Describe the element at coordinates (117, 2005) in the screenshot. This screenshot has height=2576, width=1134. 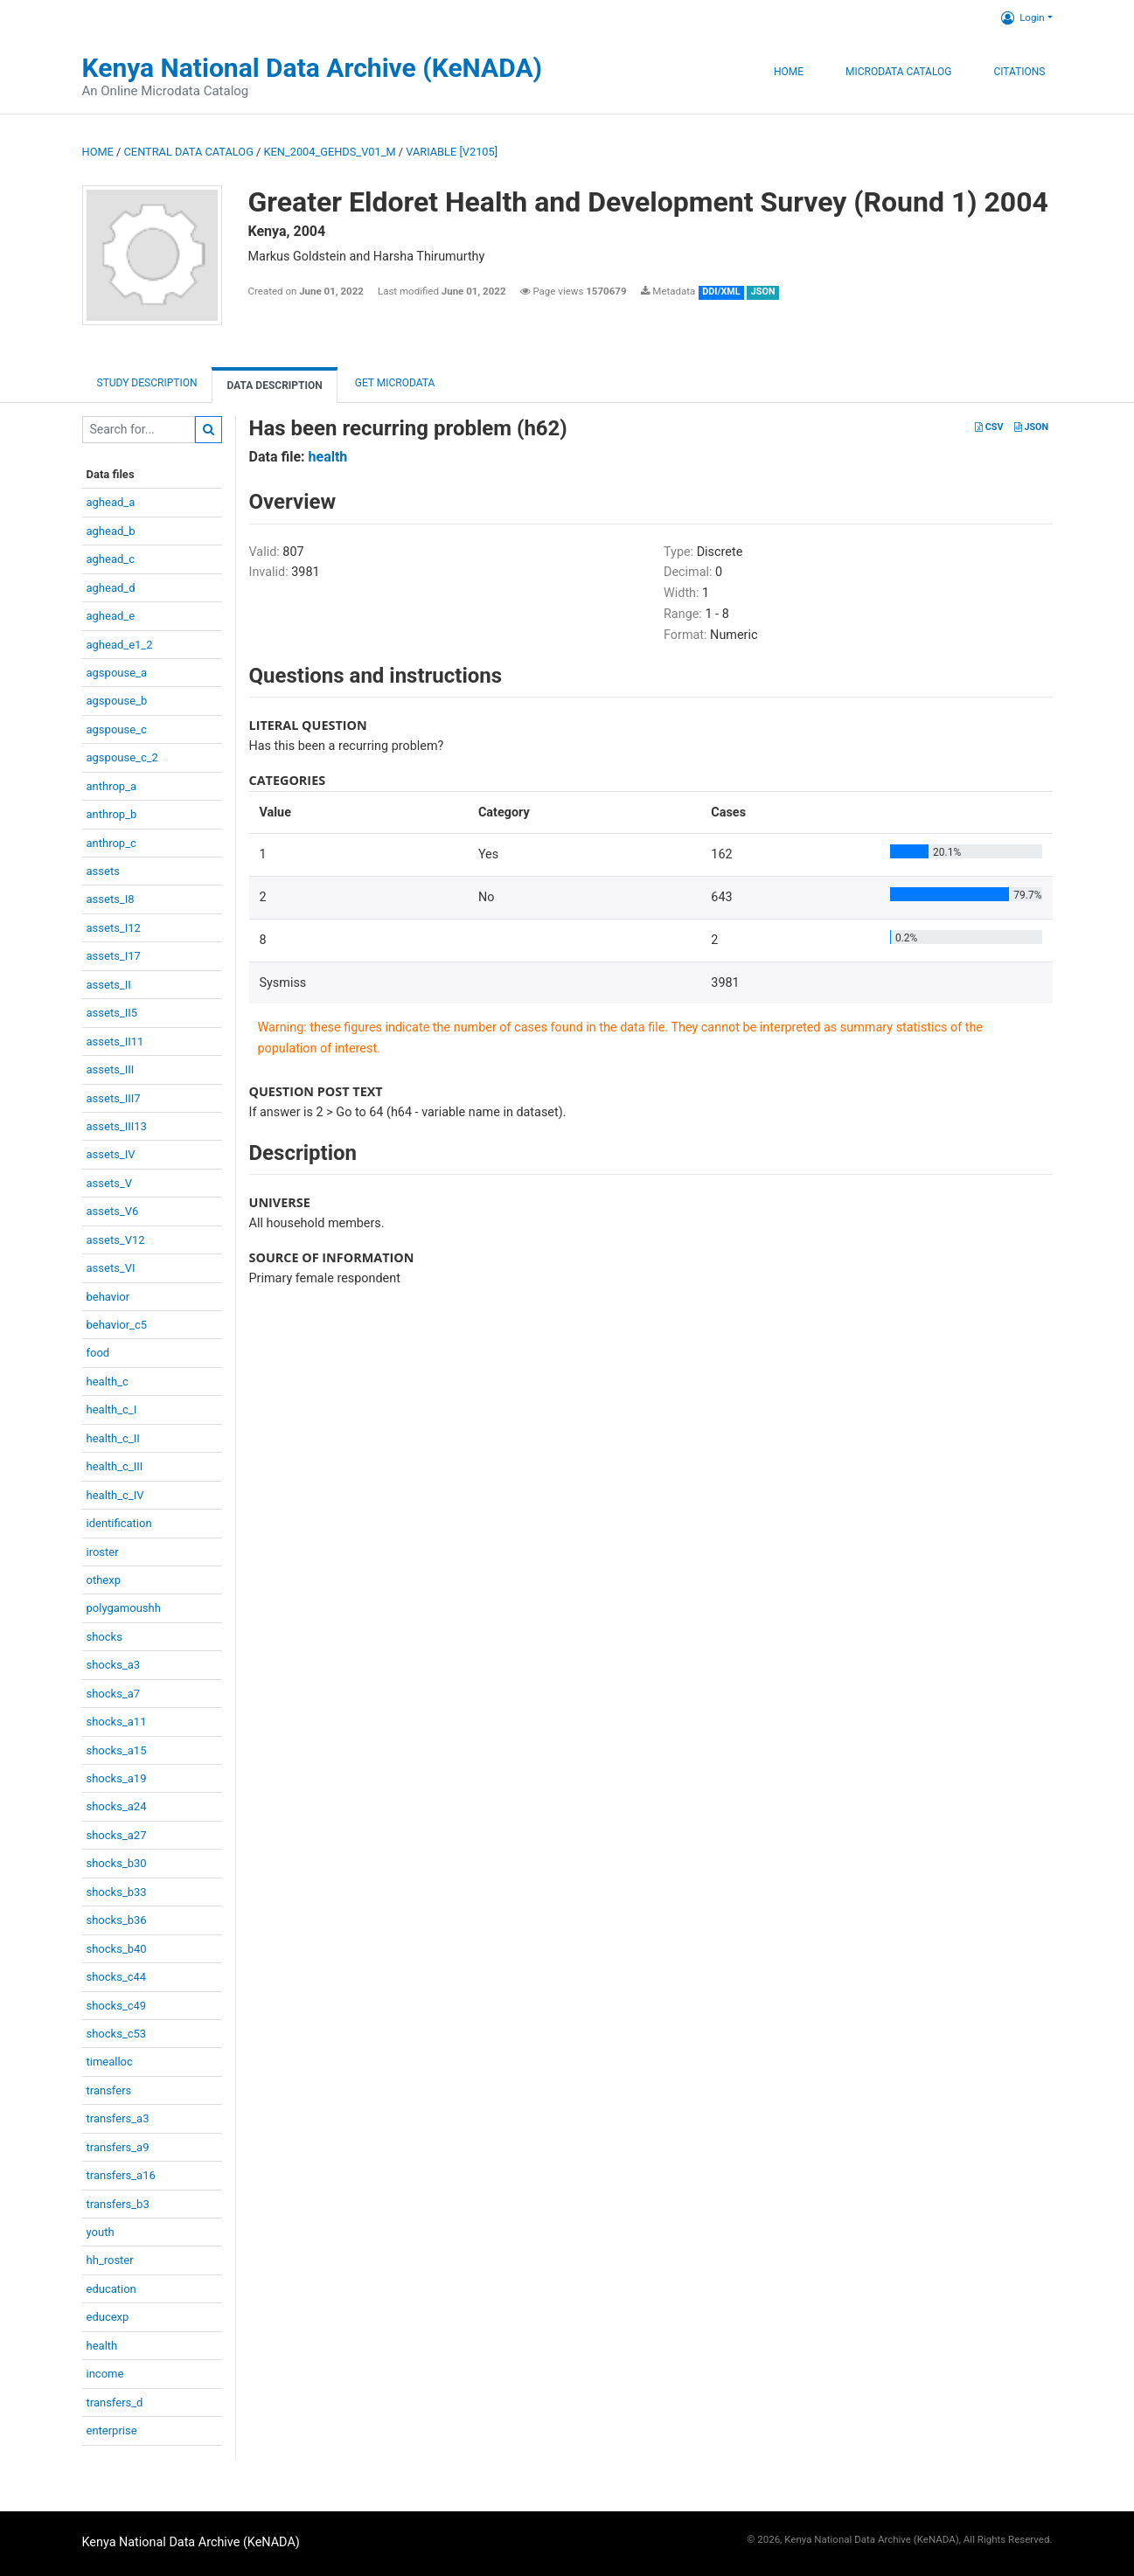
I see `shocks_c49` at that location.